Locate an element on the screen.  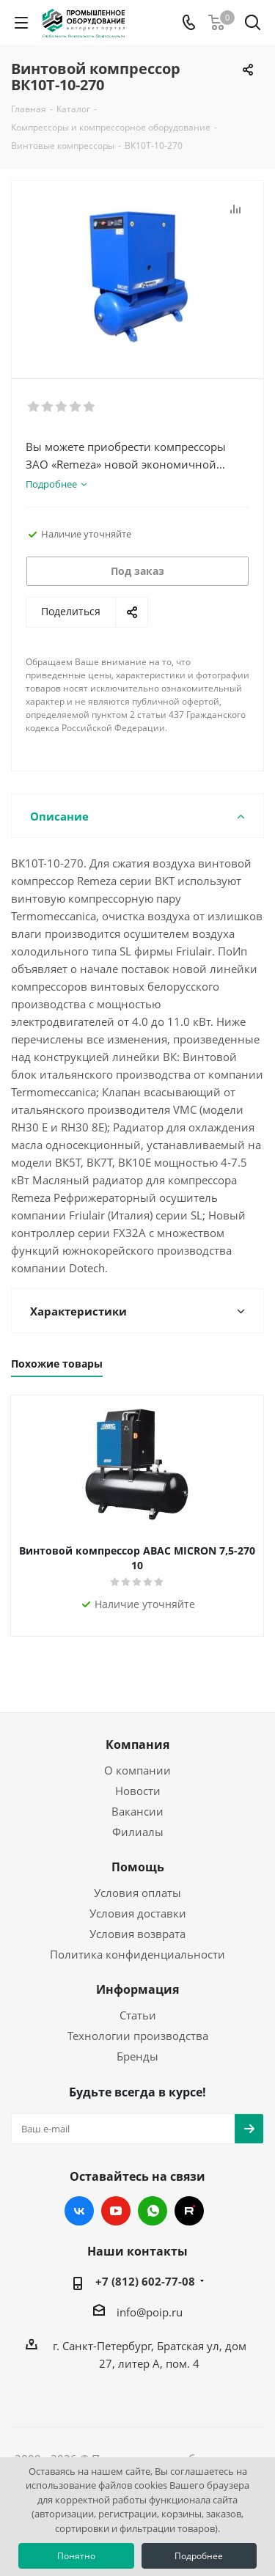
Статьи is located at coordinates (138, 2015).